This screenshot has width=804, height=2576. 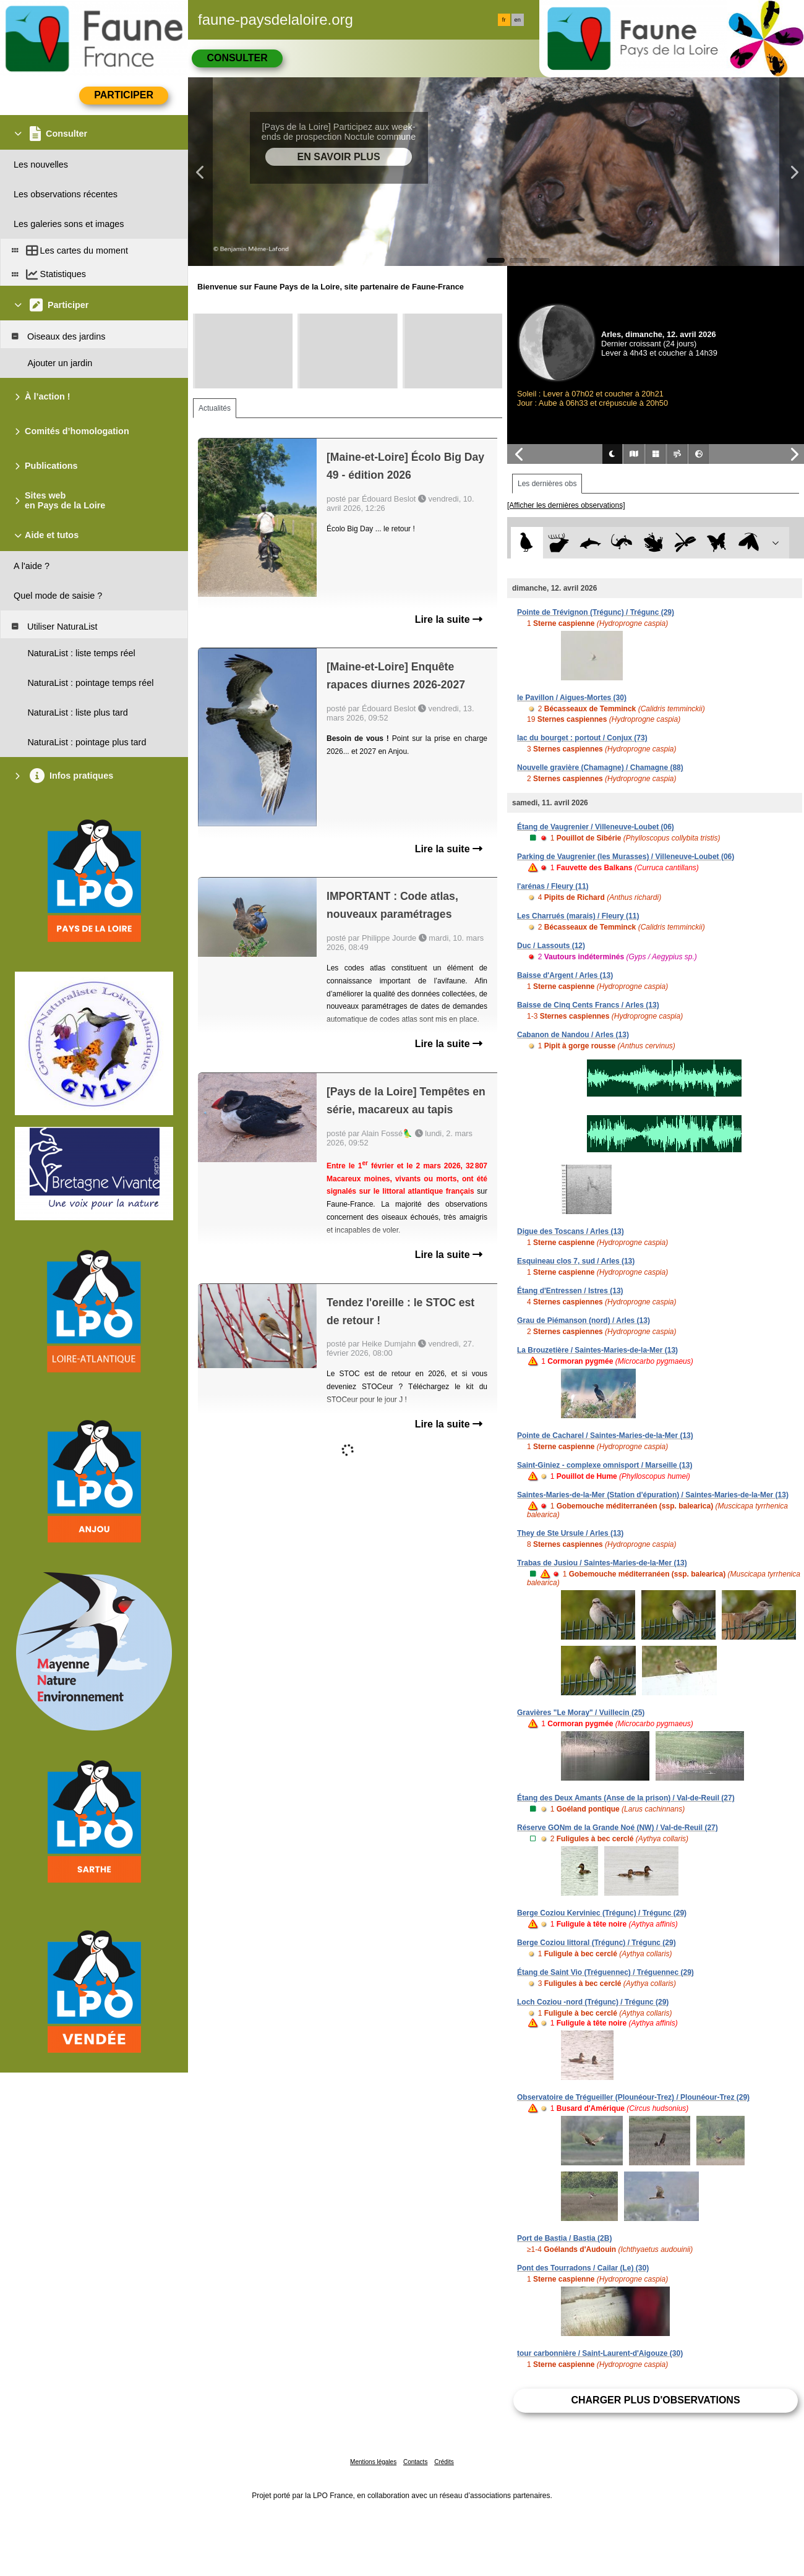 I want to click on Nouvelle gravière (Chamagne) / Chamagne (88), so click(x=600, y=767).